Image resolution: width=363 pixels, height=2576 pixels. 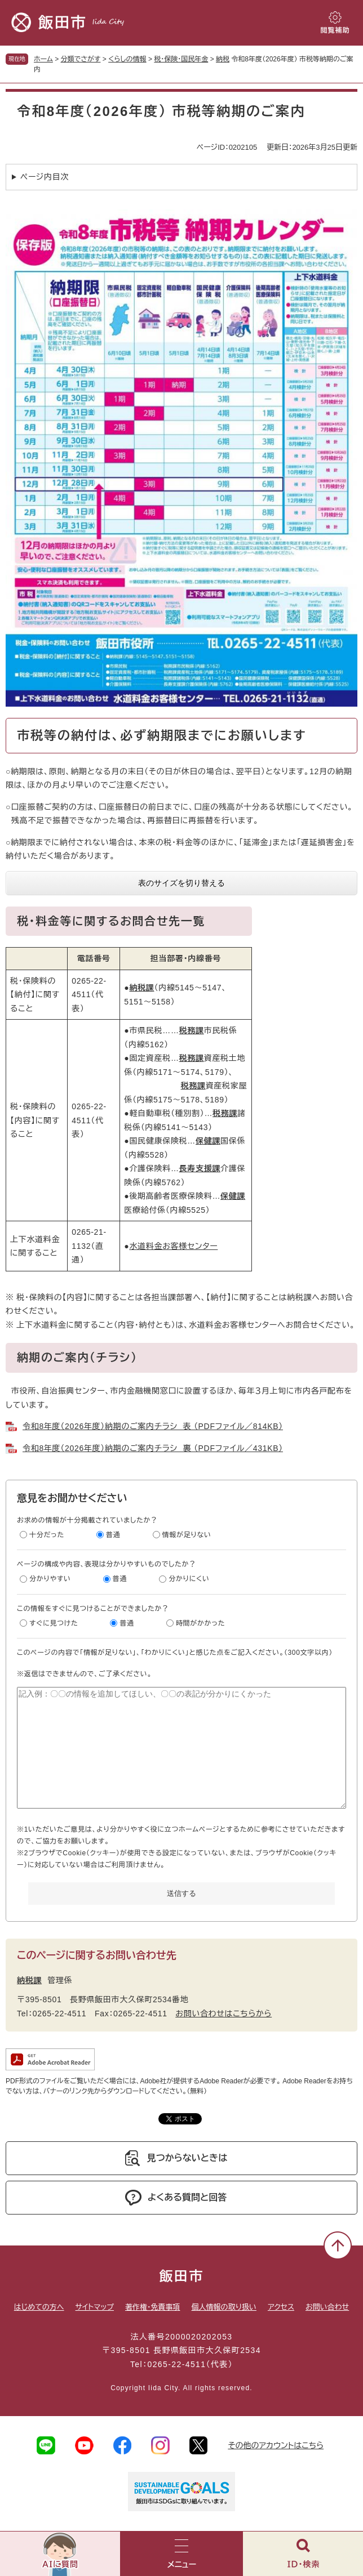 I want to click on ページ内目次, so click(x=44, y=176).